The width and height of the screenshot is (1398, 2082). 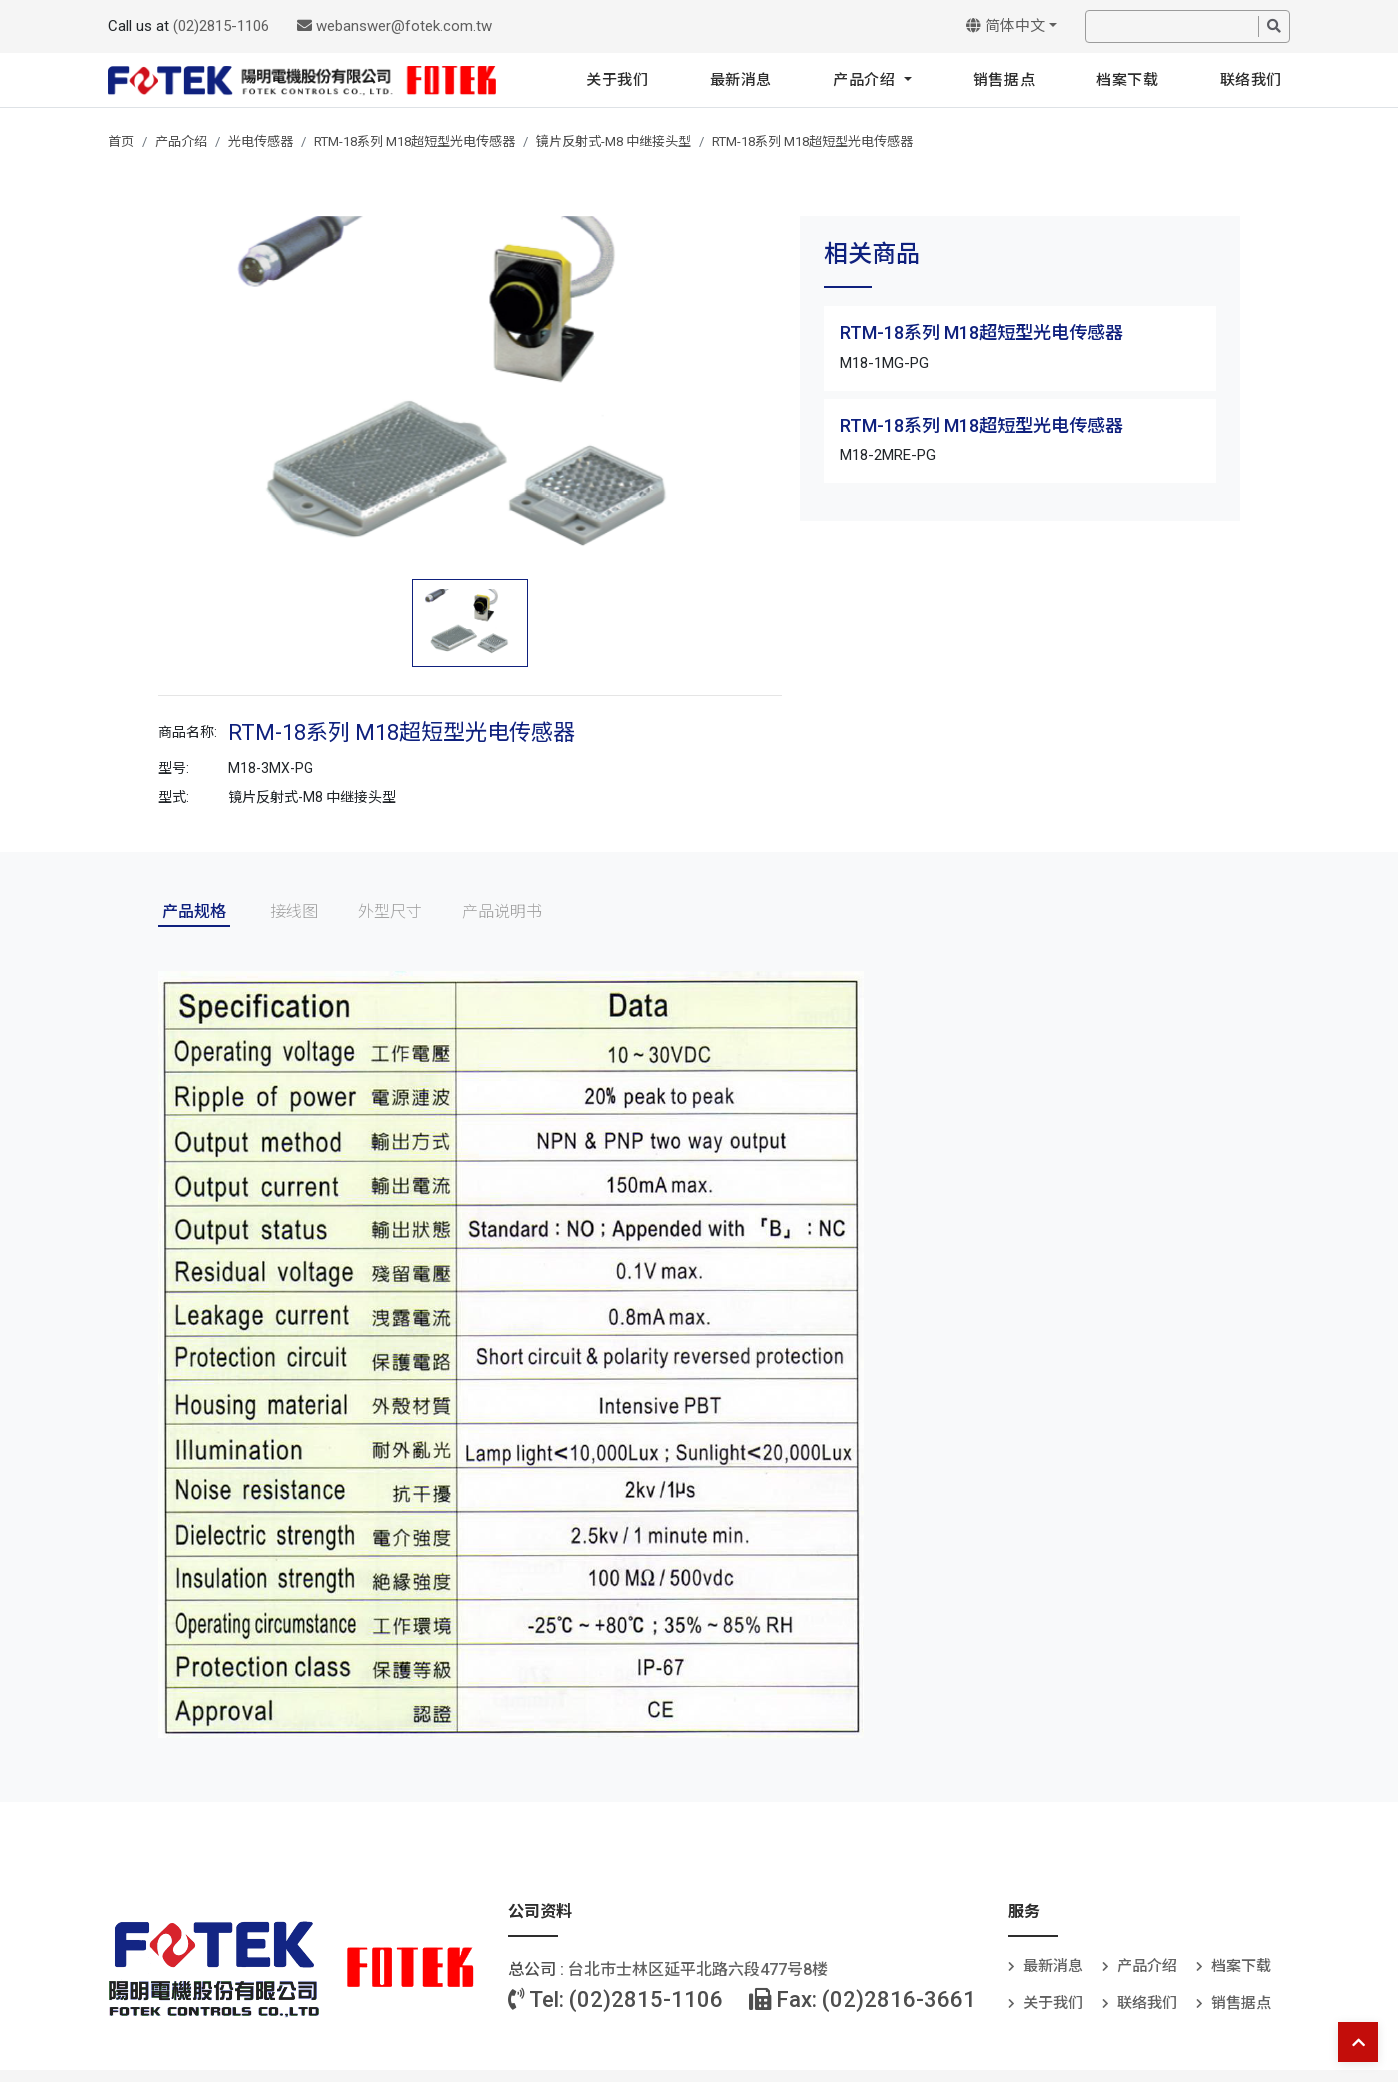 What do you see at coordinates (1005, 26) in the screenshot?
I see `简体中文` at bounding box center [1005, 26].